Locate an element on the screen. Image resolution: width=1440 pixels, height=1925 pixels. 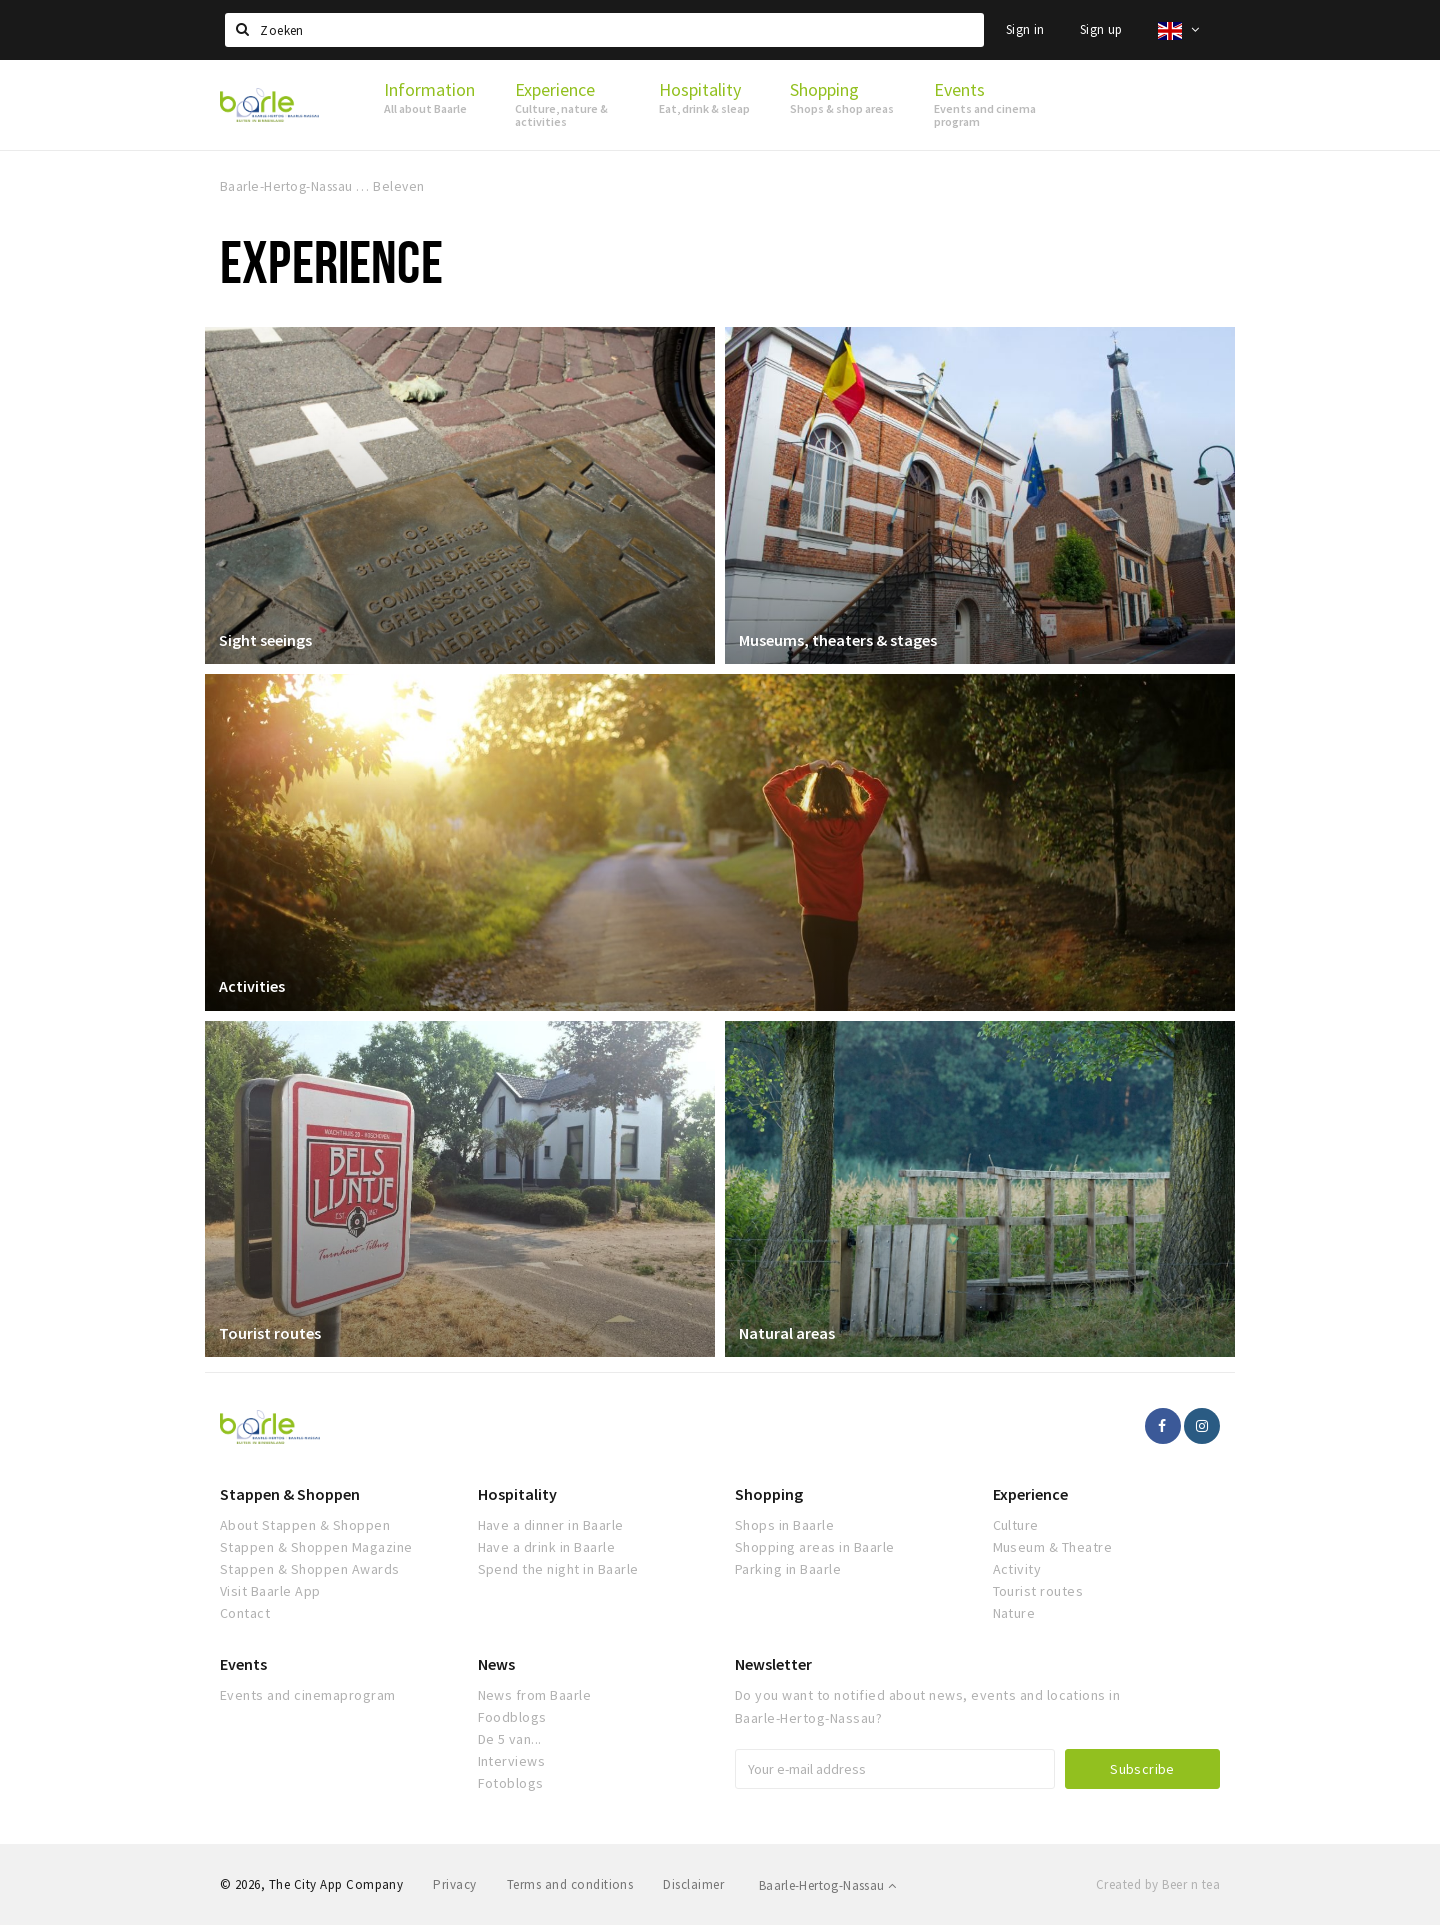
Events and cinemaprogram is located at coordinates (308, 1695).